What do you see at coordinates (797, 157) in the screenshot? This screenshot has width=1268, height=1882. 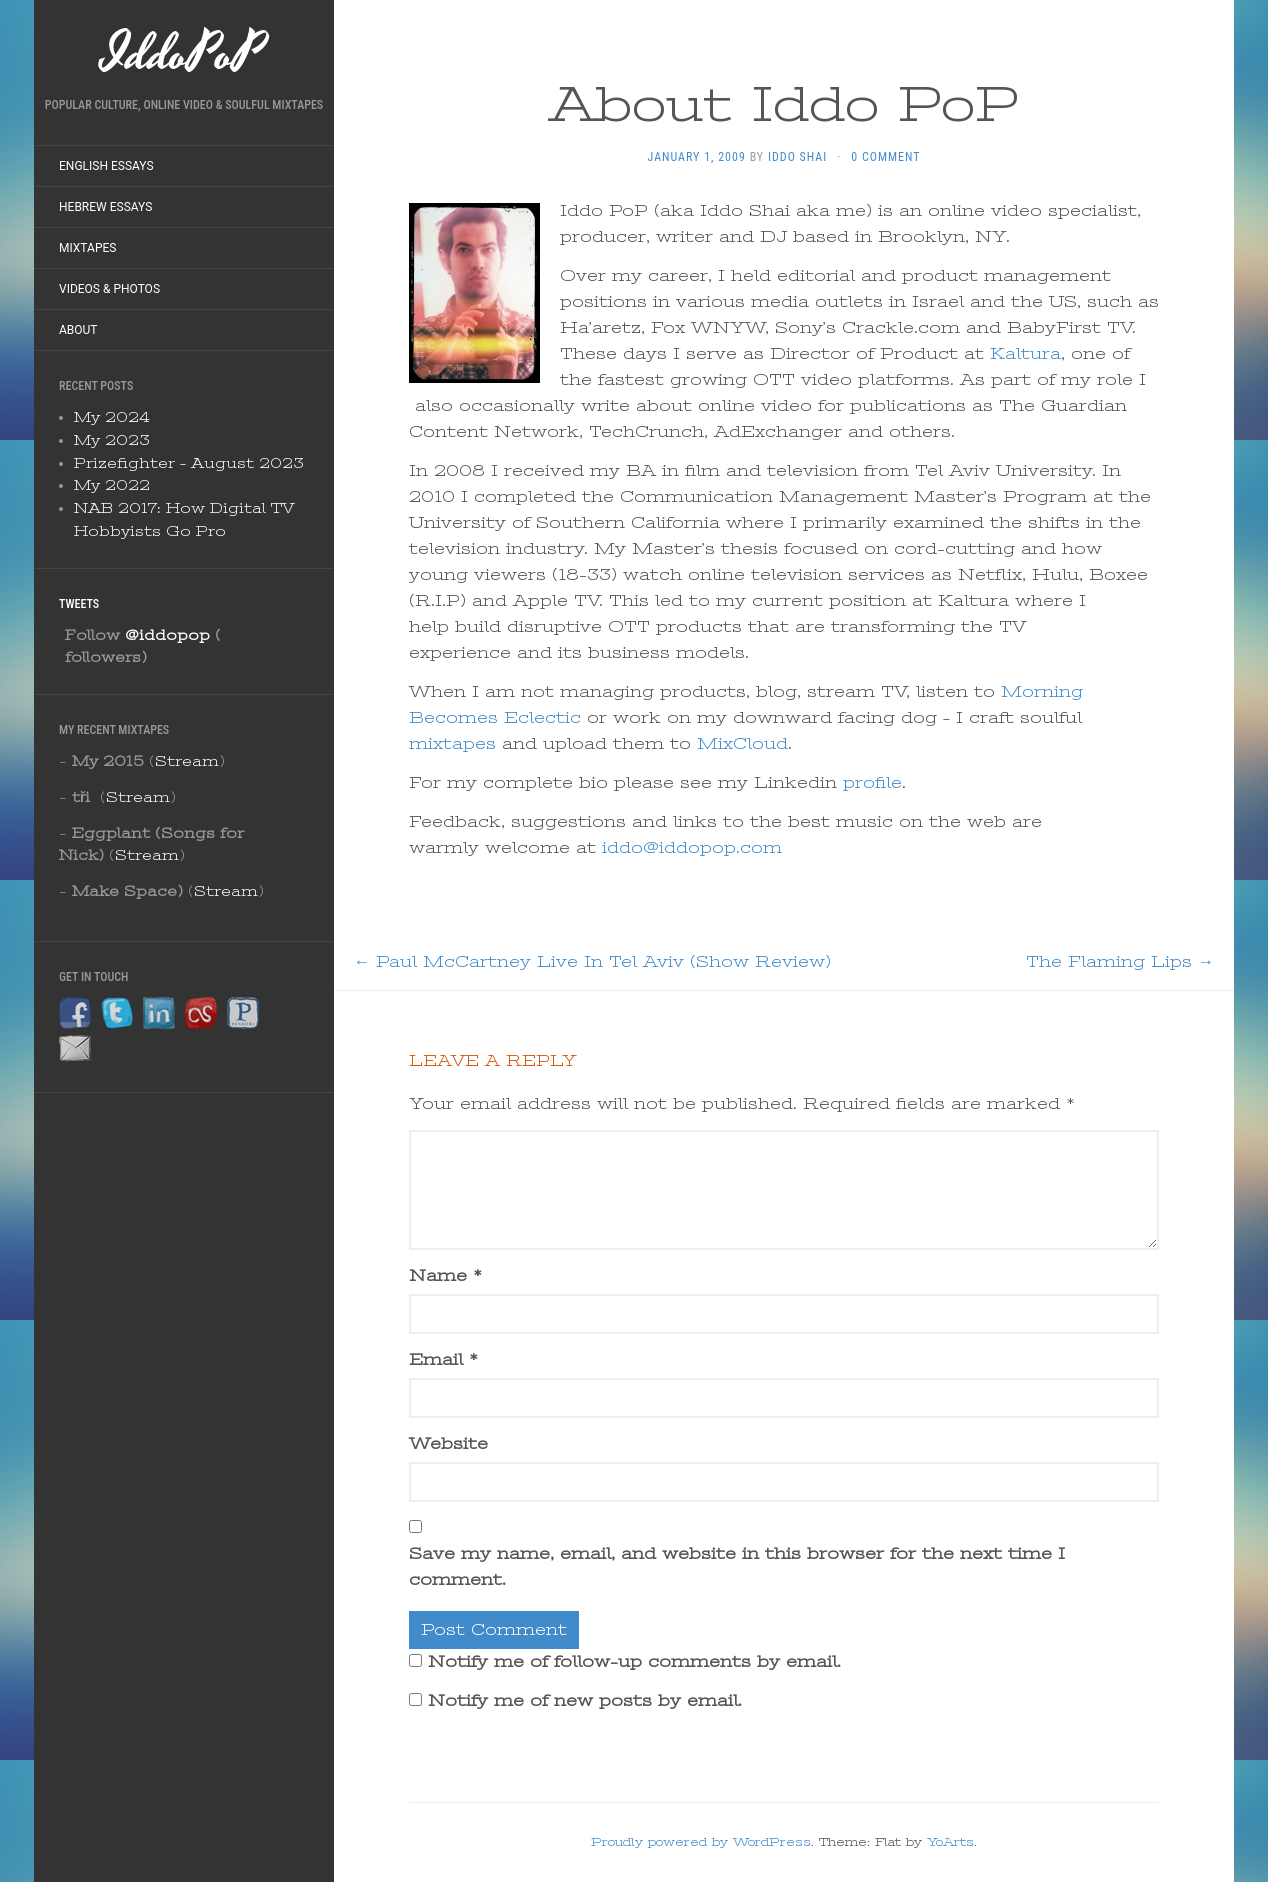 I see `Iddo Shai` at bounding box center [797, 157].